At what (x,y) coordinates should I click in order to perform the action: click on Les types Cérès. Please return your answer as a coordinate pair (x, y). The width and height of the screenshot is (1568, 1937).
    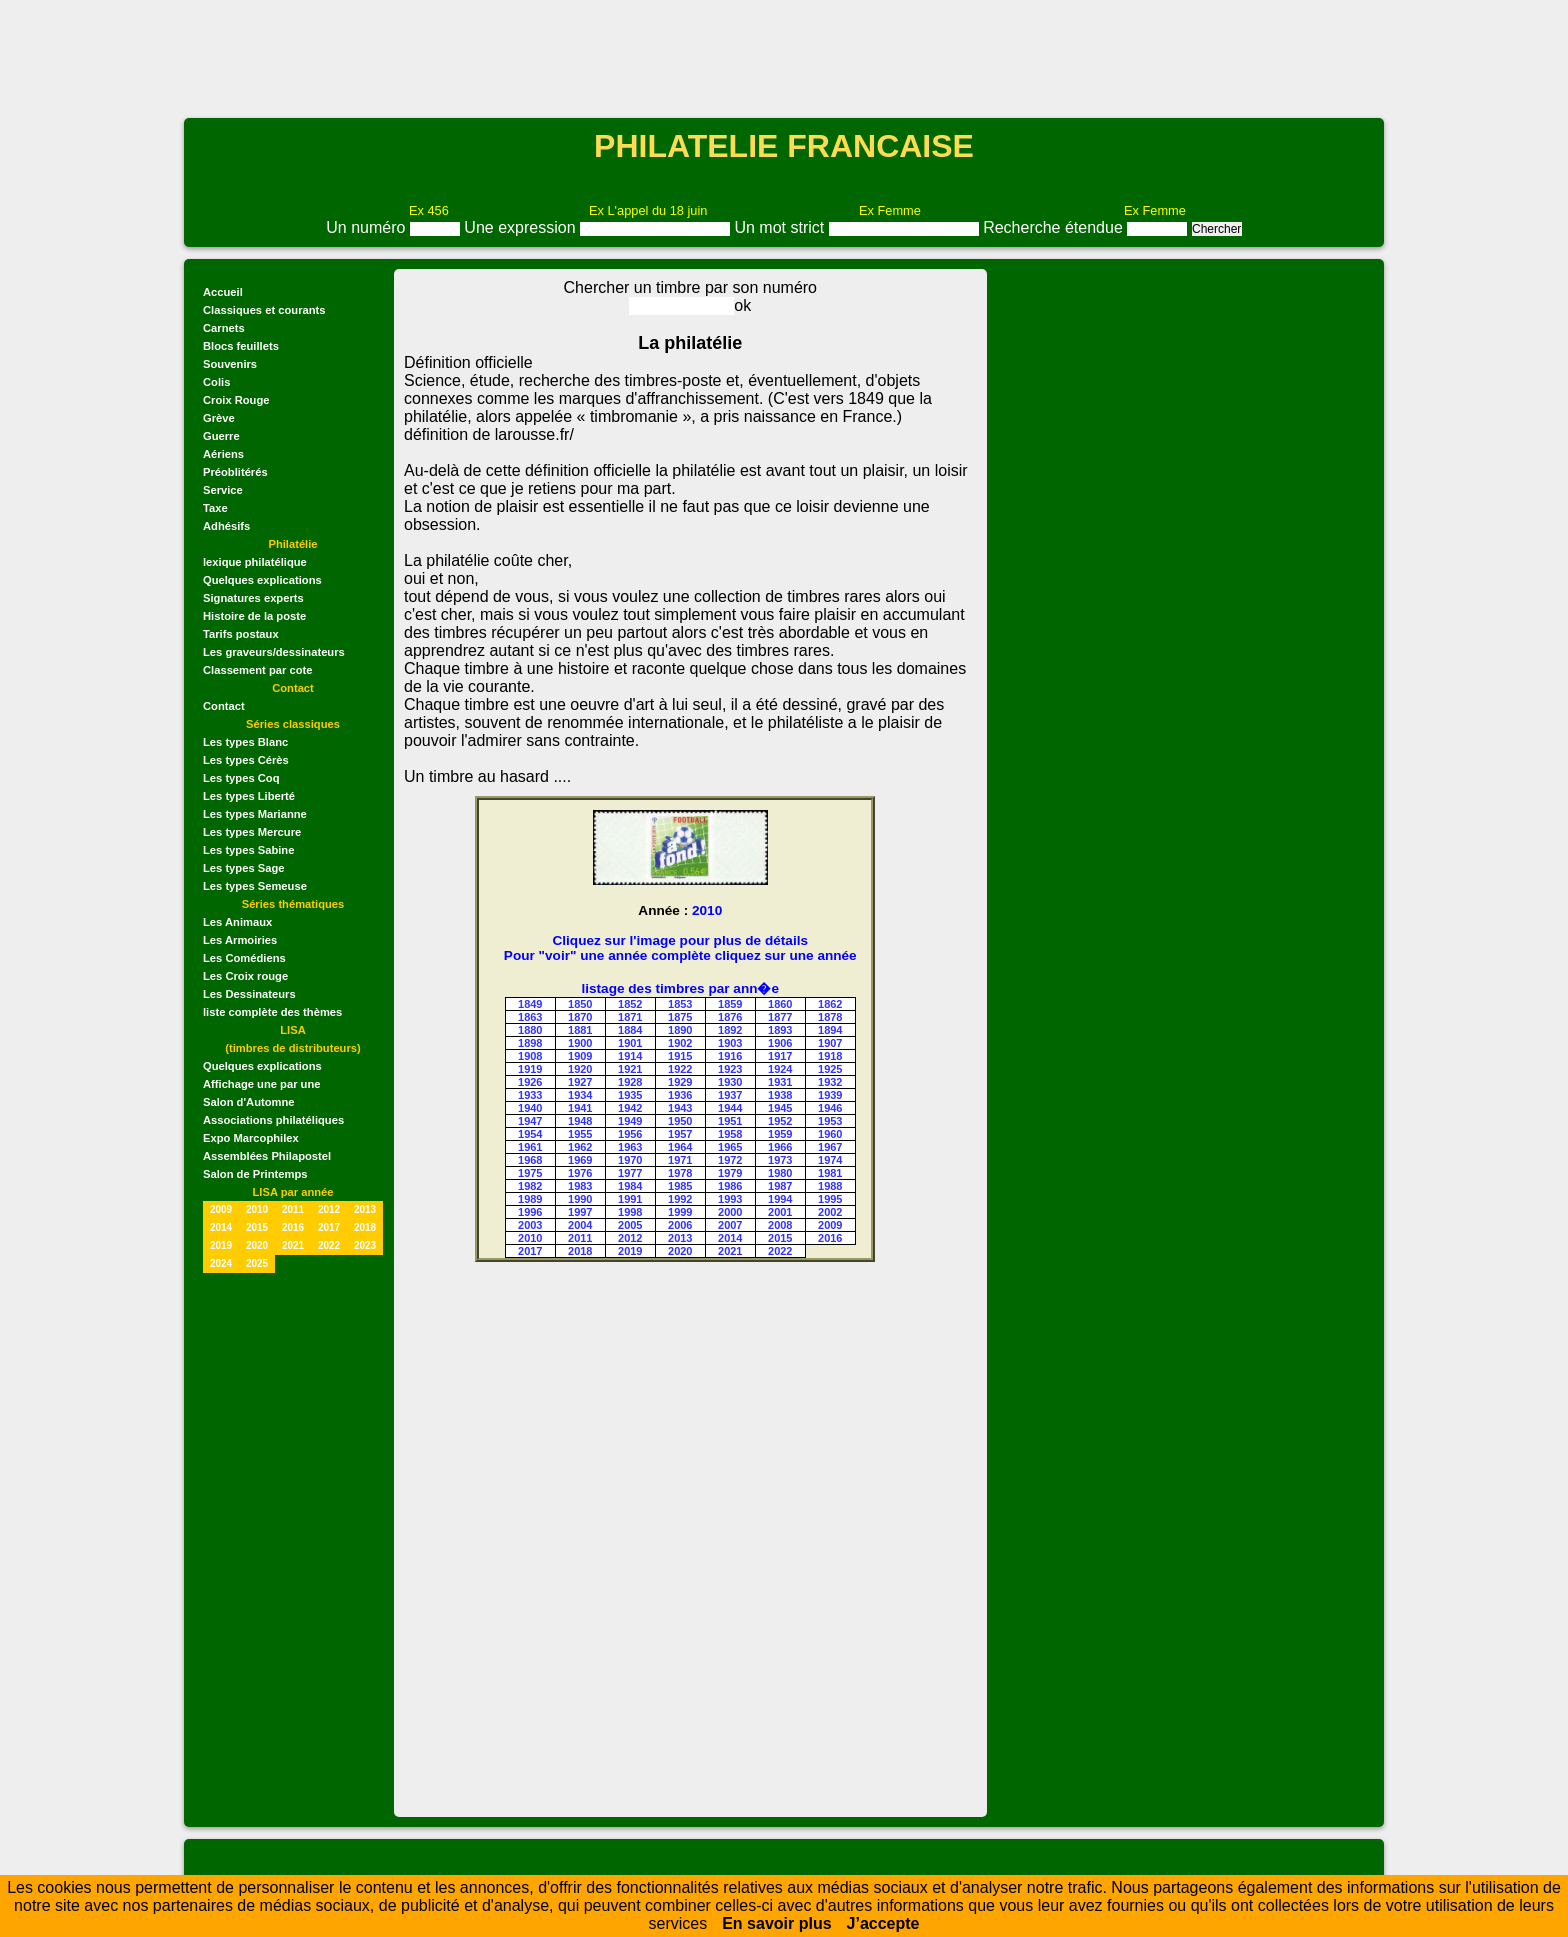
    Looking at the image, I should click on (246, 760).